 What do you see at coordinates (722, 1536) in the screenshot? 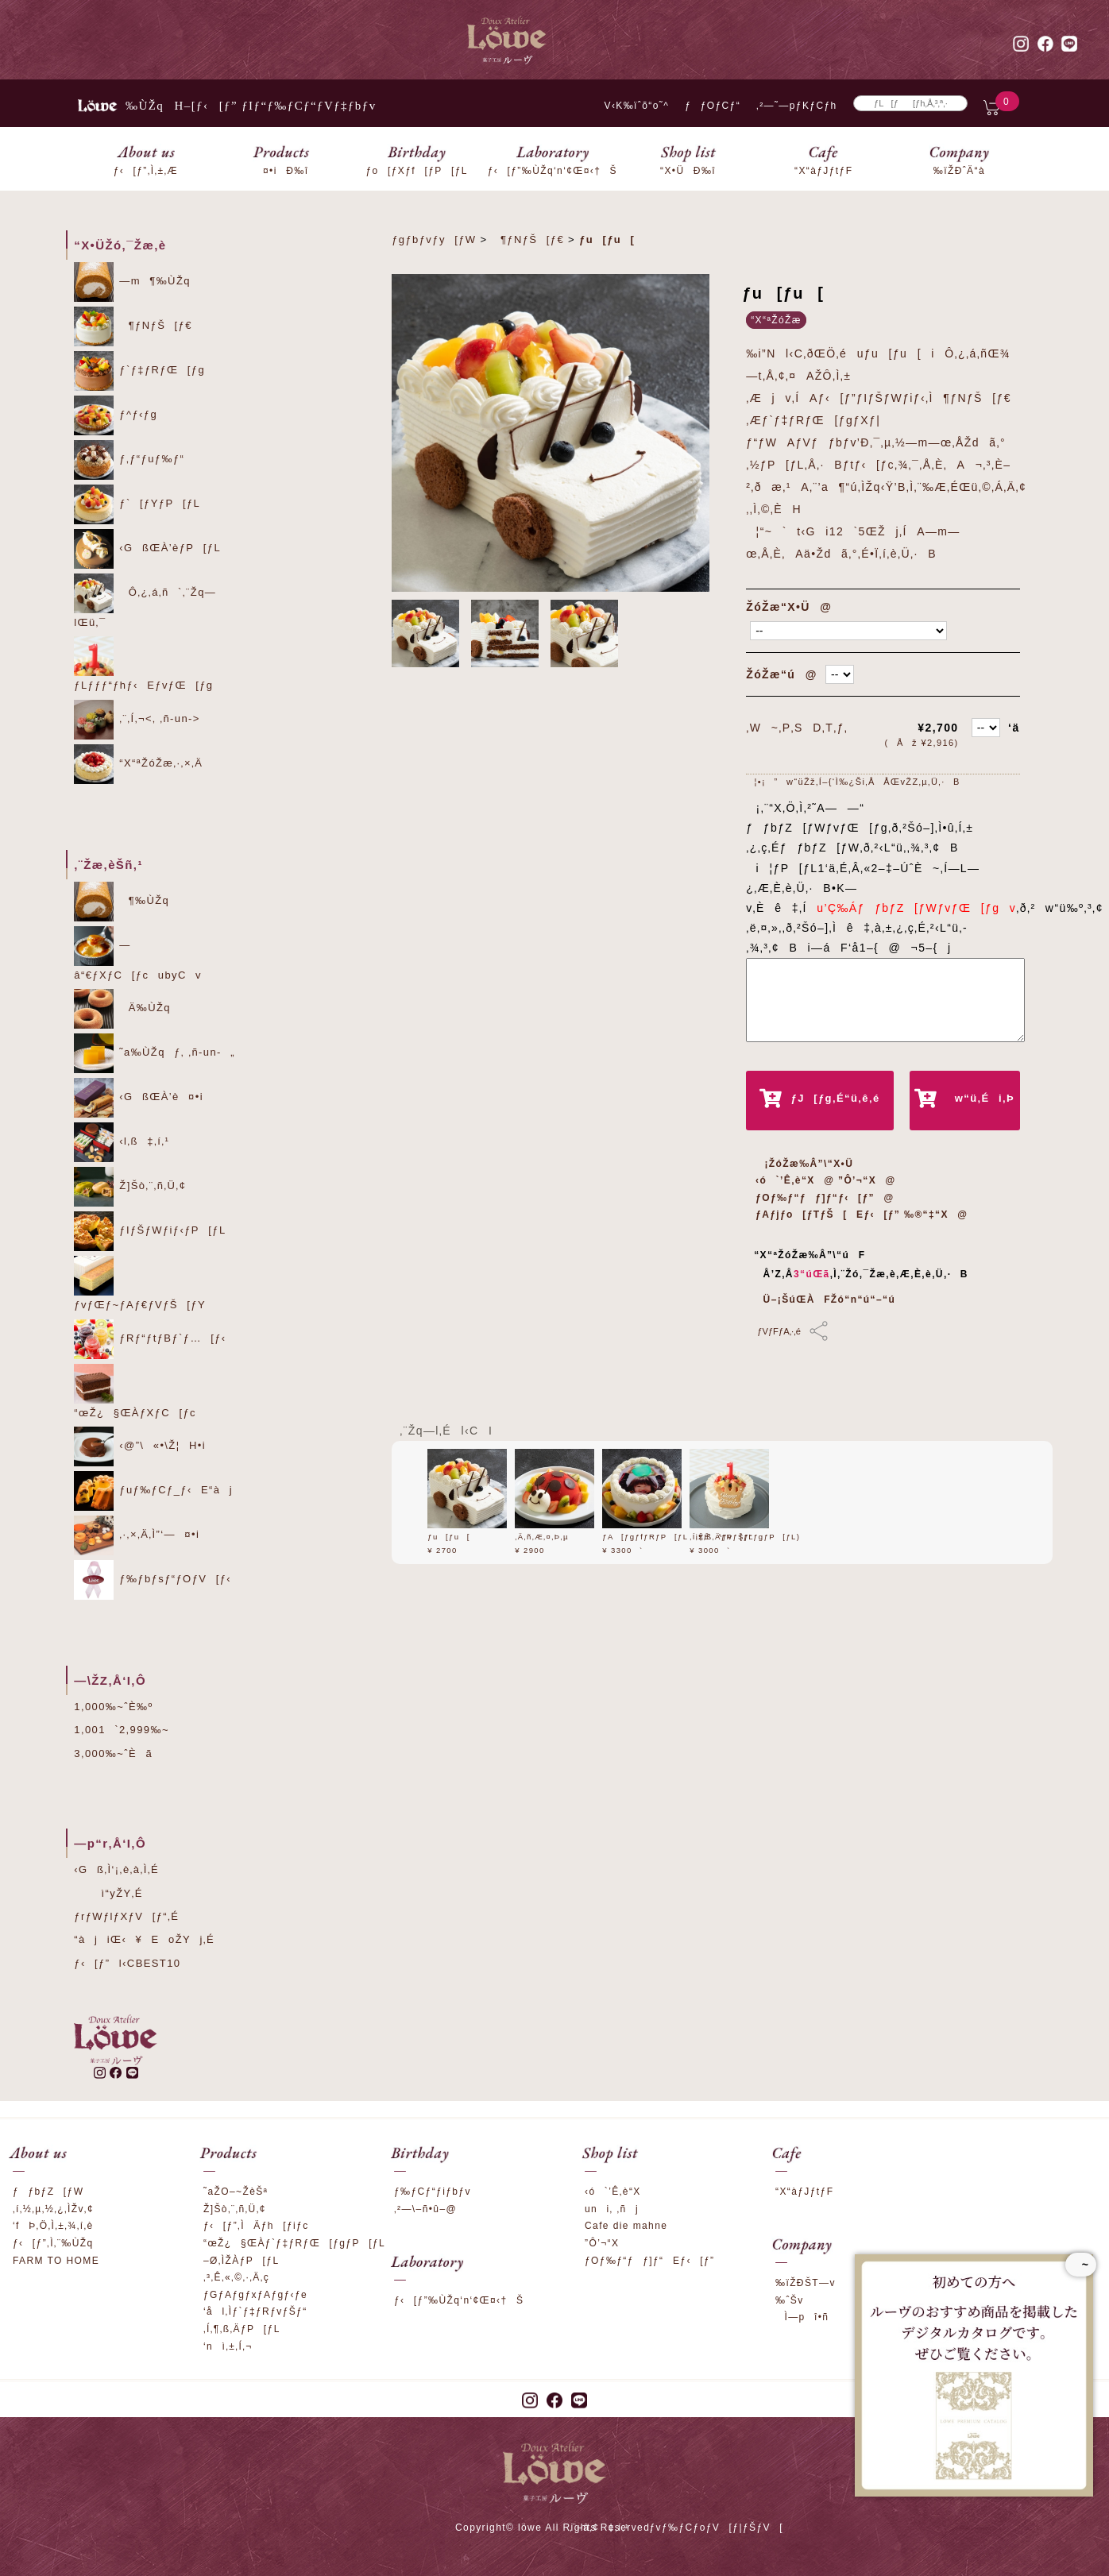
I see `‚Í‚¶‚ß‚ÄƒP[ƒL` at bounding box center [722, 1536].